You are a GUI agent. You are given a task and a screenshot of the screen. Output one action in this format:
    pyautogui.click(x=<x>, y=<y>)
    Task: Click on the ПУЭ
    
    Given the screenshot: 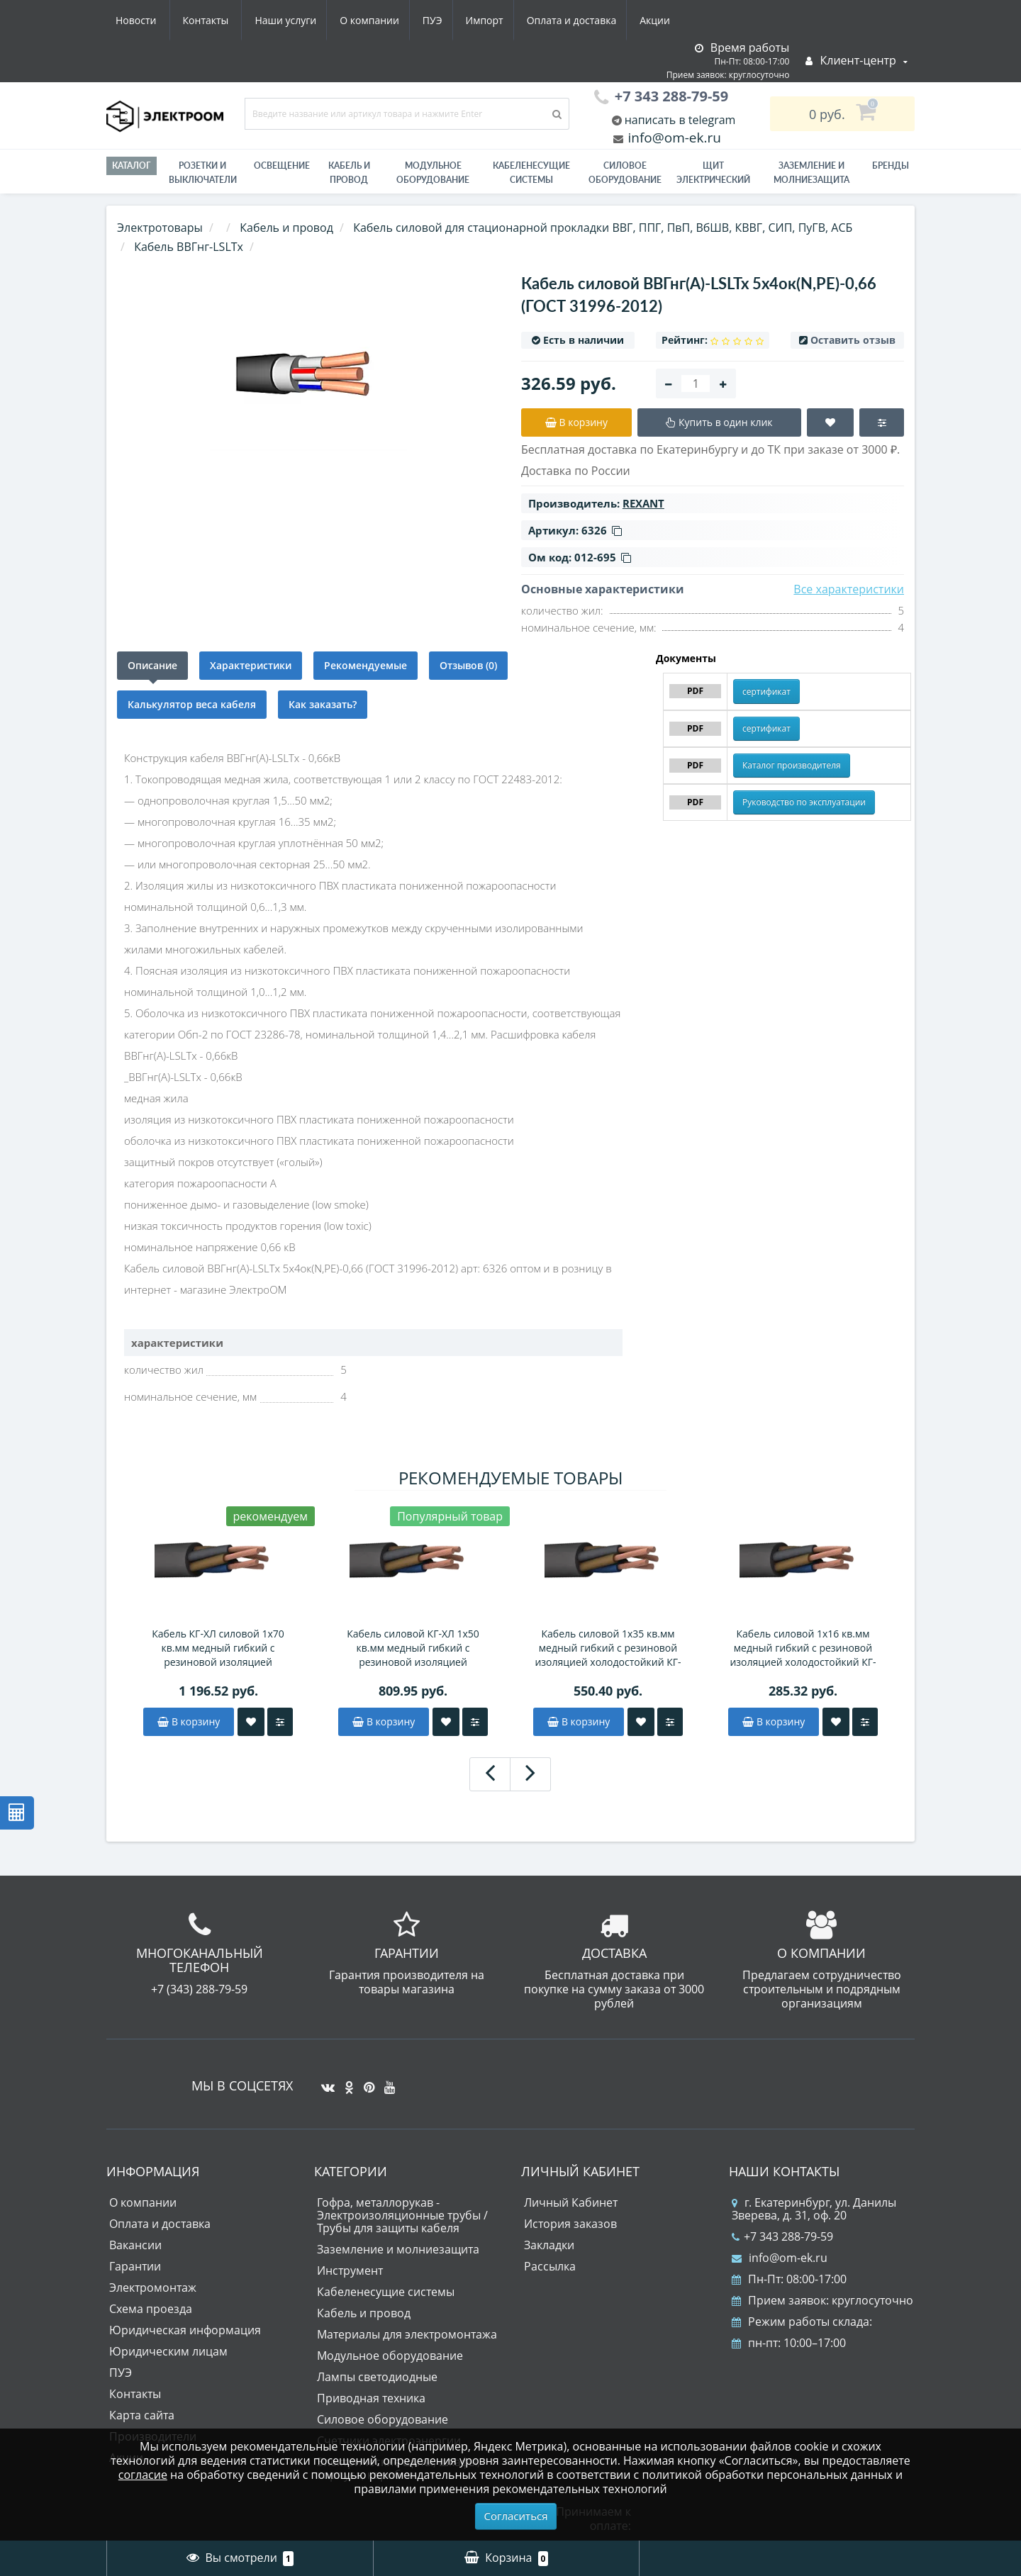 What is the action you would take?
    pyautogui.click(x=299, y=20)
    